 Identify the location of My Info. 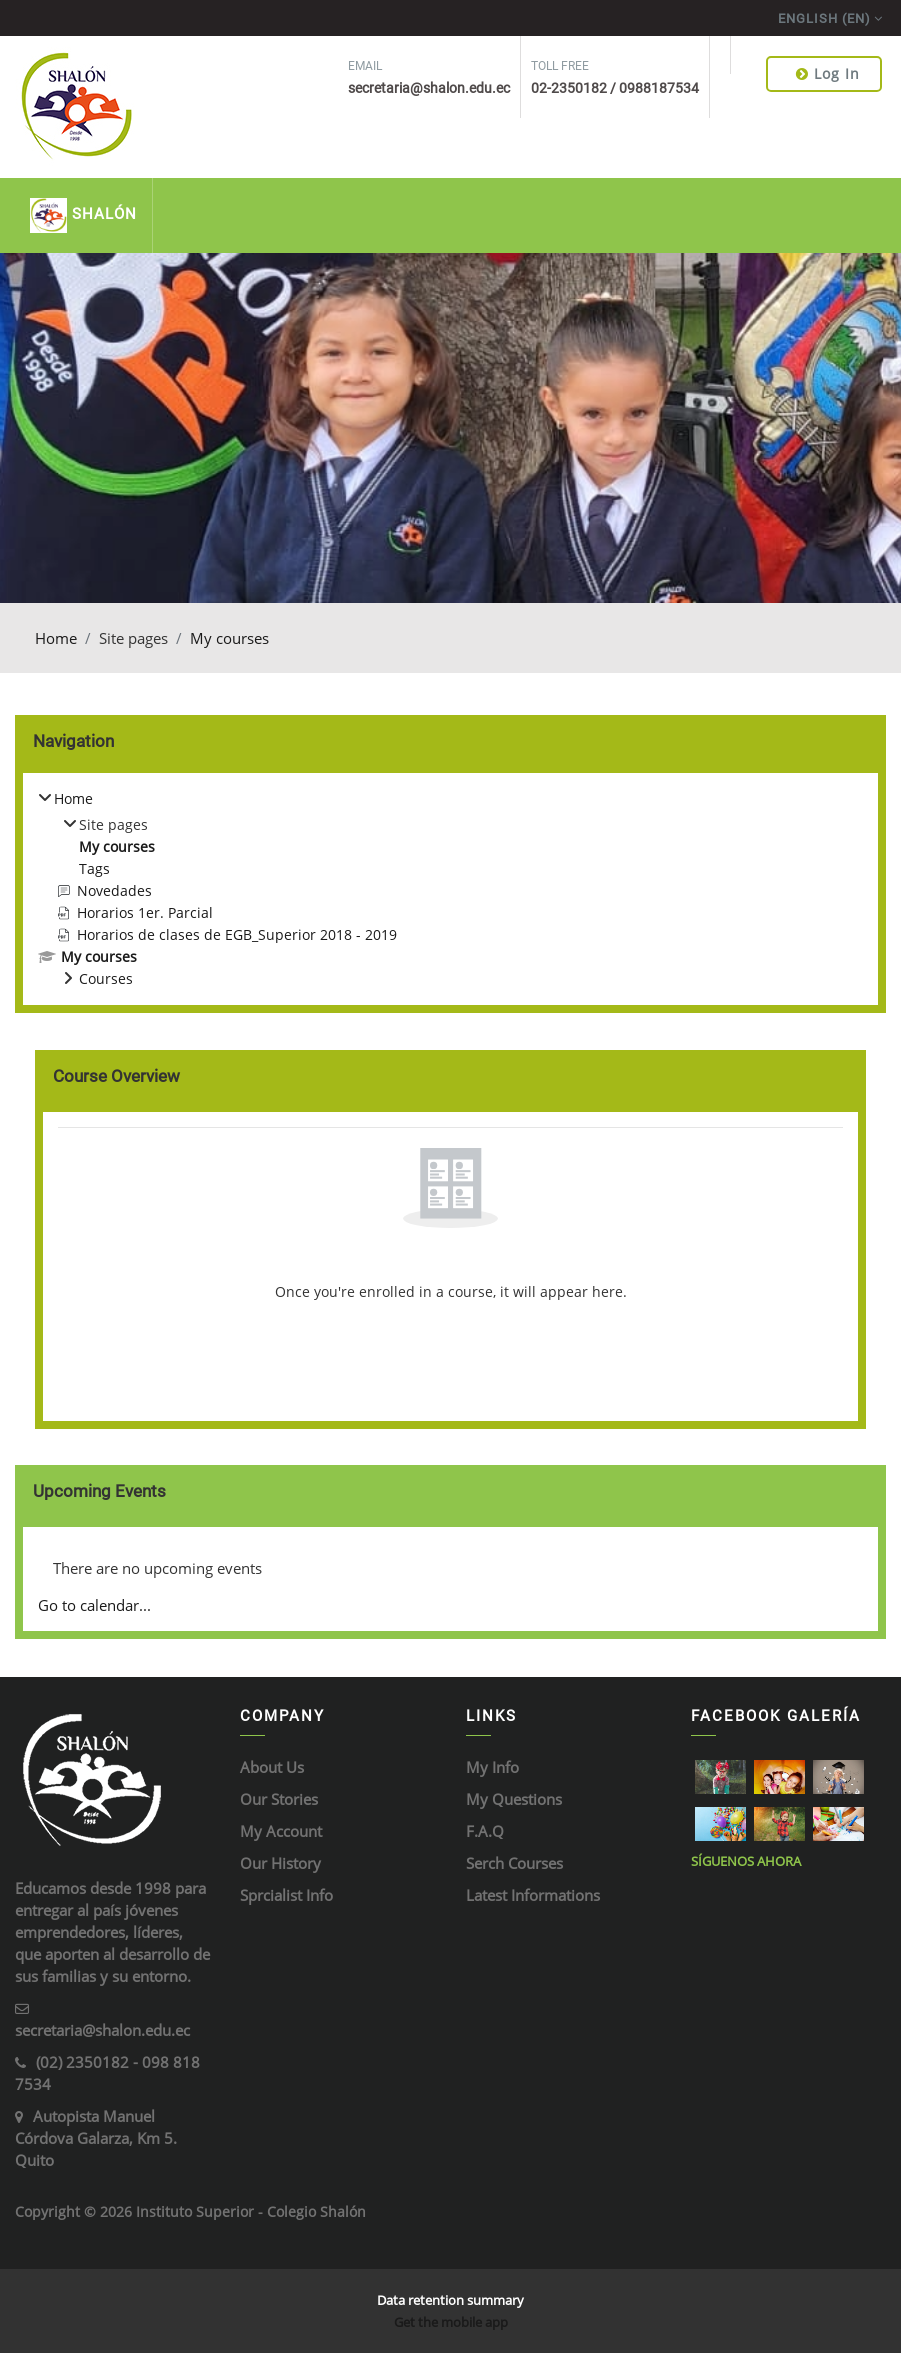
(492, 1767).